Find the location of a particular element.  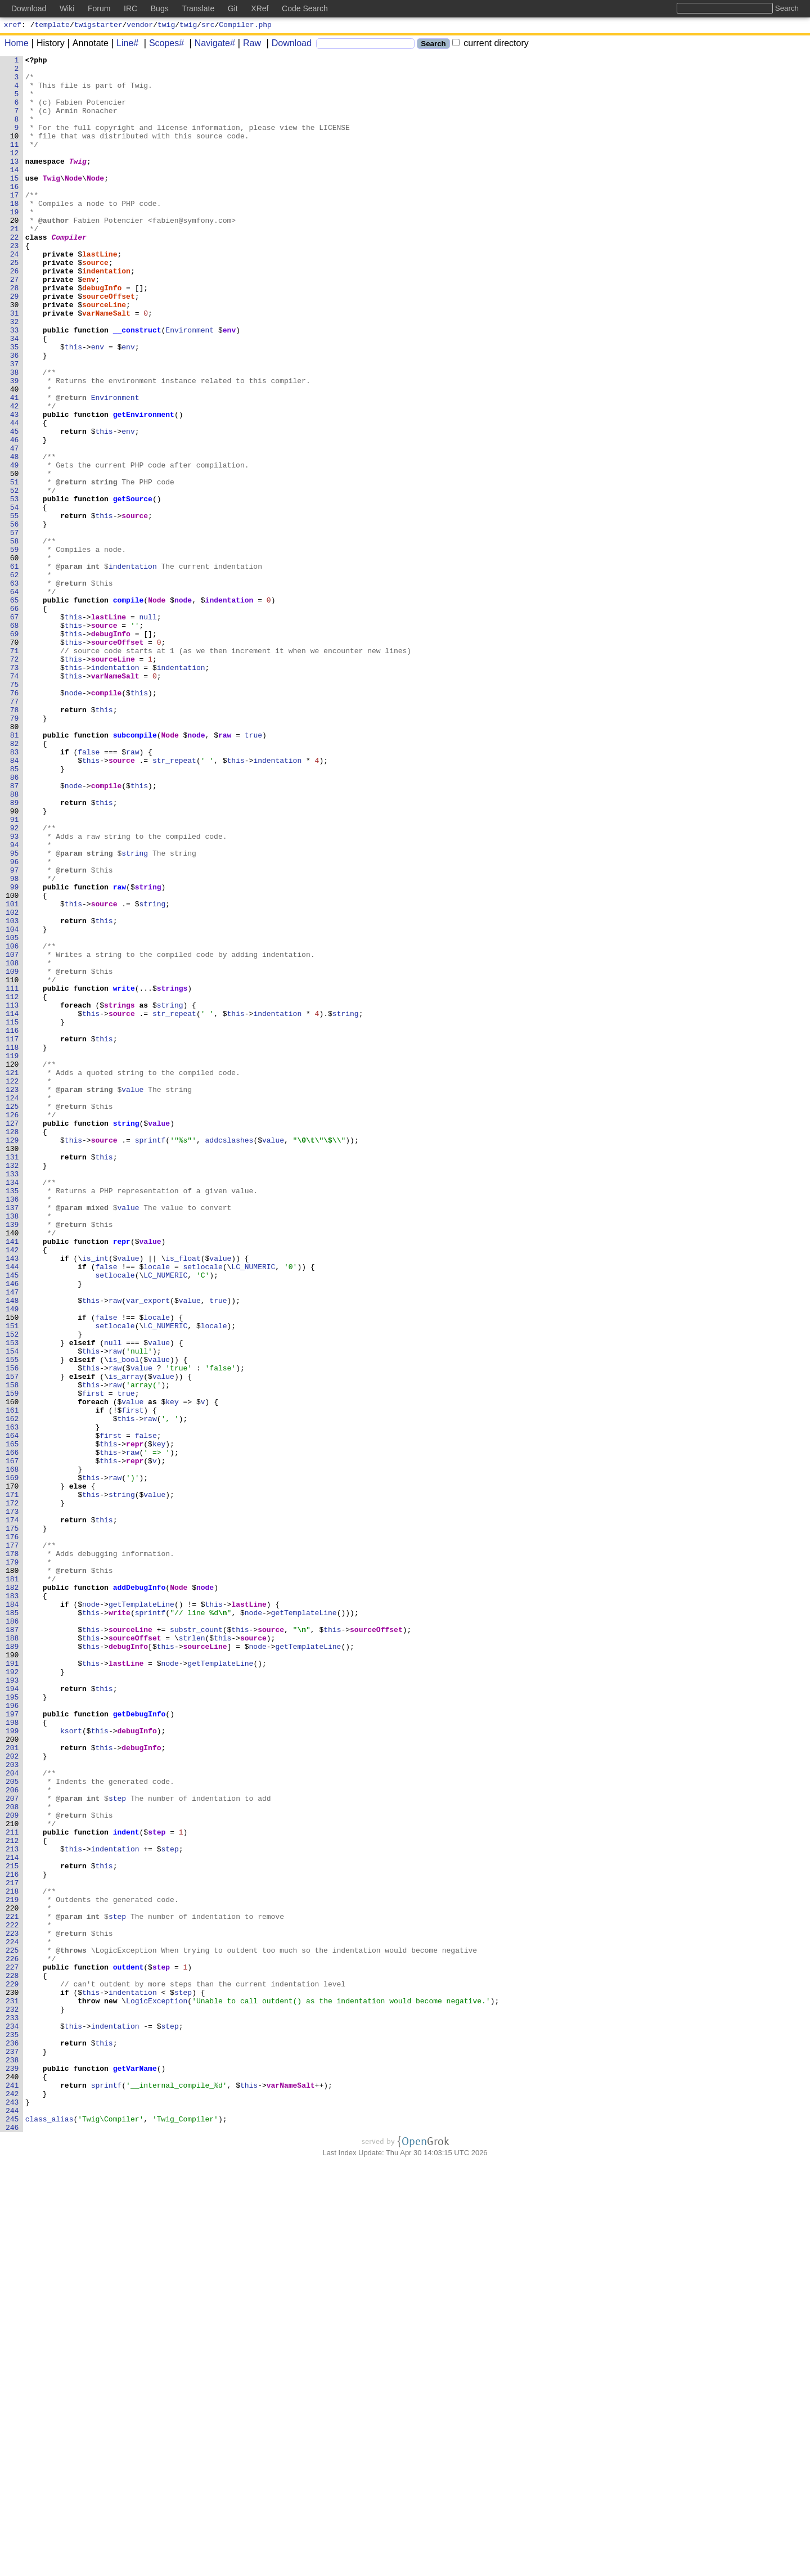

116 is located at coordinates (12, 1226).